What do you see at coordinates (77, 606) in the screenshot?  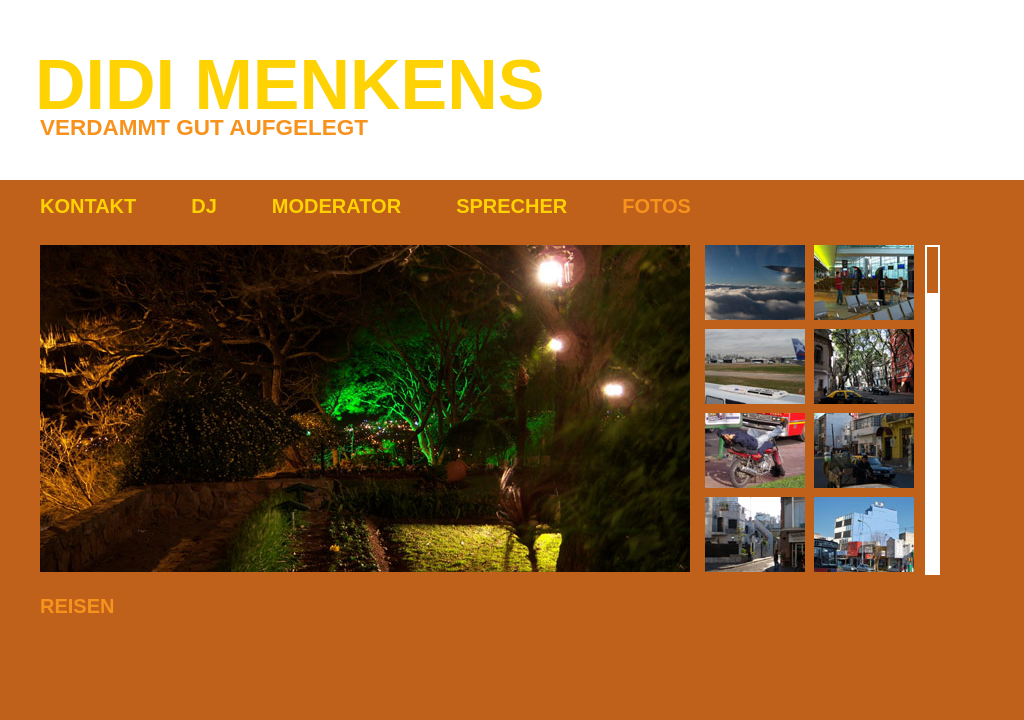 I see `REISEN` at bounding box center [77, 606].